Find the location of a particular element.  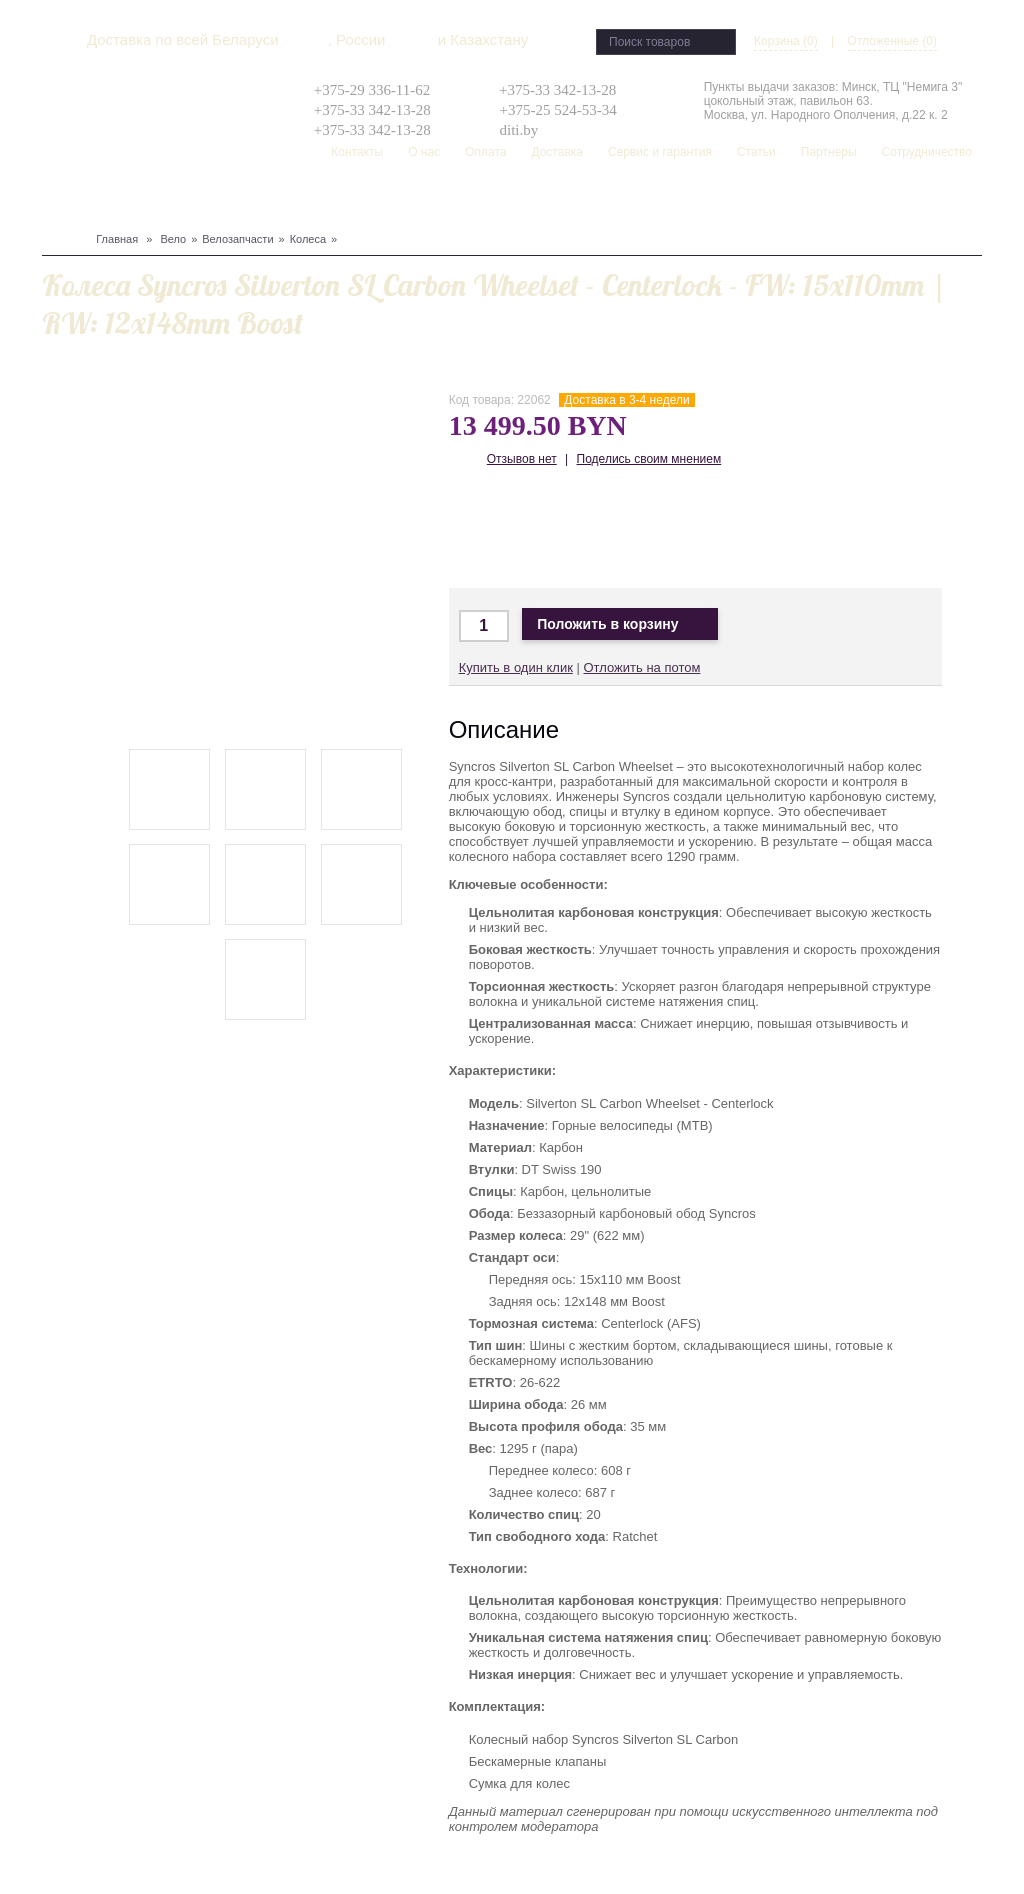

Колеса is located at coordinates (308, 239).